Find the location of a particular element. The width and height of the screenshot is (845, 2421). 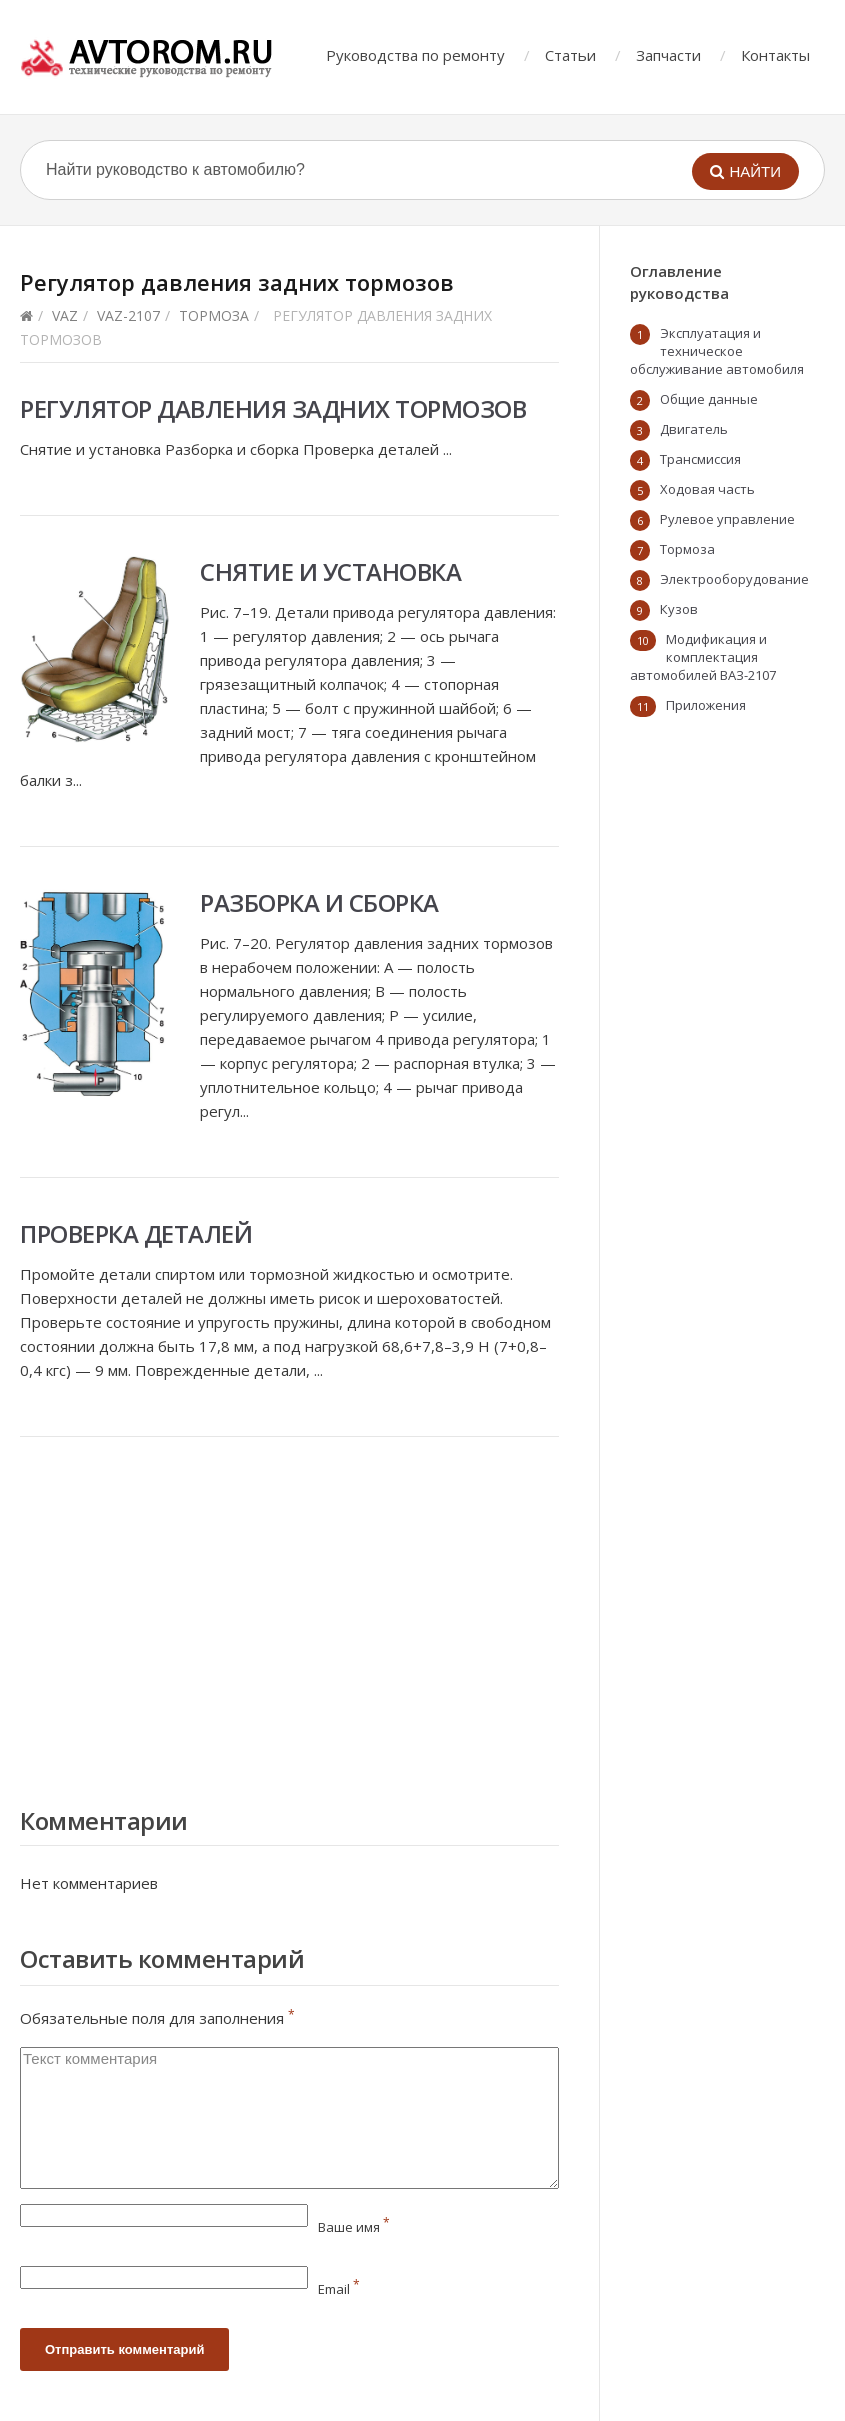

Статьи is located at coordinates (570, 55).